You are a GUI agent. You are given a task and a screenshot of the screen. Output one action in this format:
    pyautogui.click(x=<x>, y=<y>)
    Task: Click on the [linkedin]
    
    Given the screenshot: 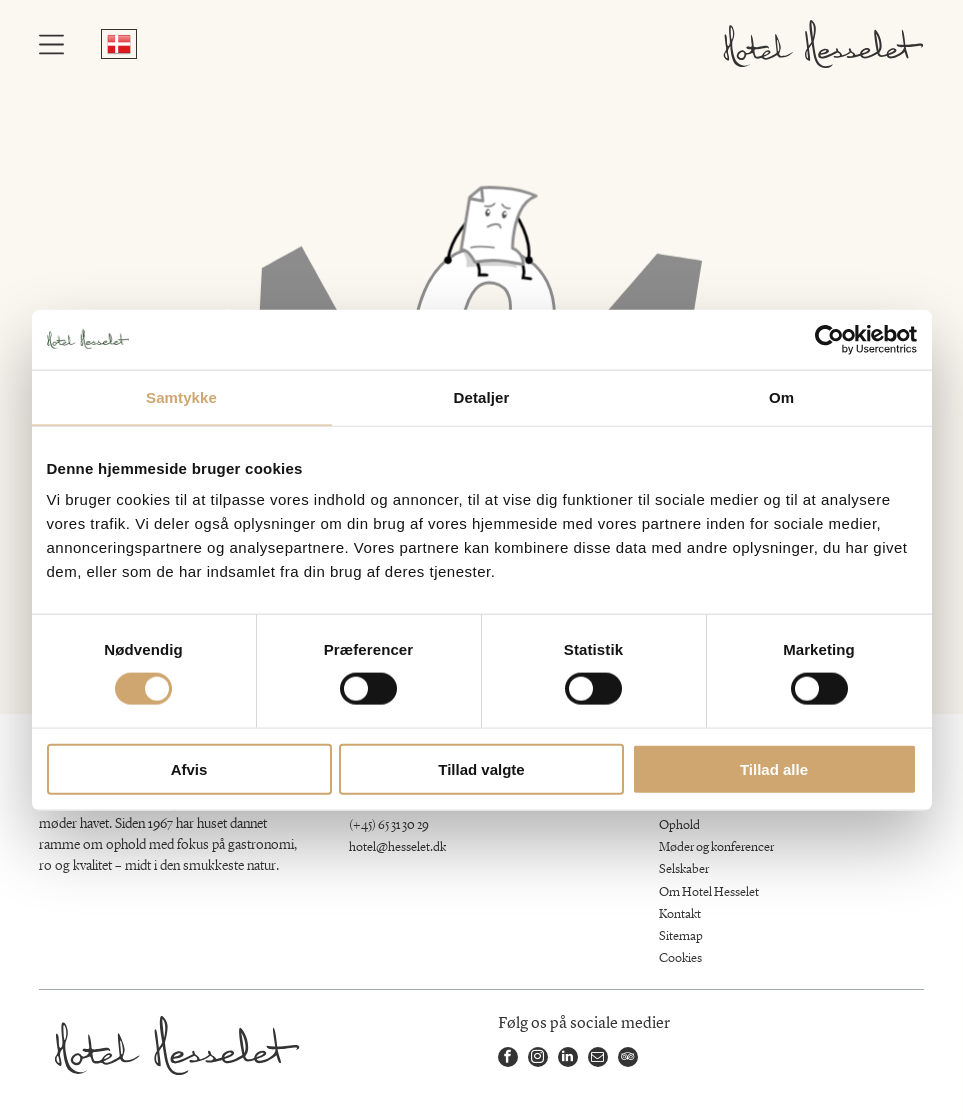 What is the action you would take?
    pyautogui.click(x=568, y=1059)
    